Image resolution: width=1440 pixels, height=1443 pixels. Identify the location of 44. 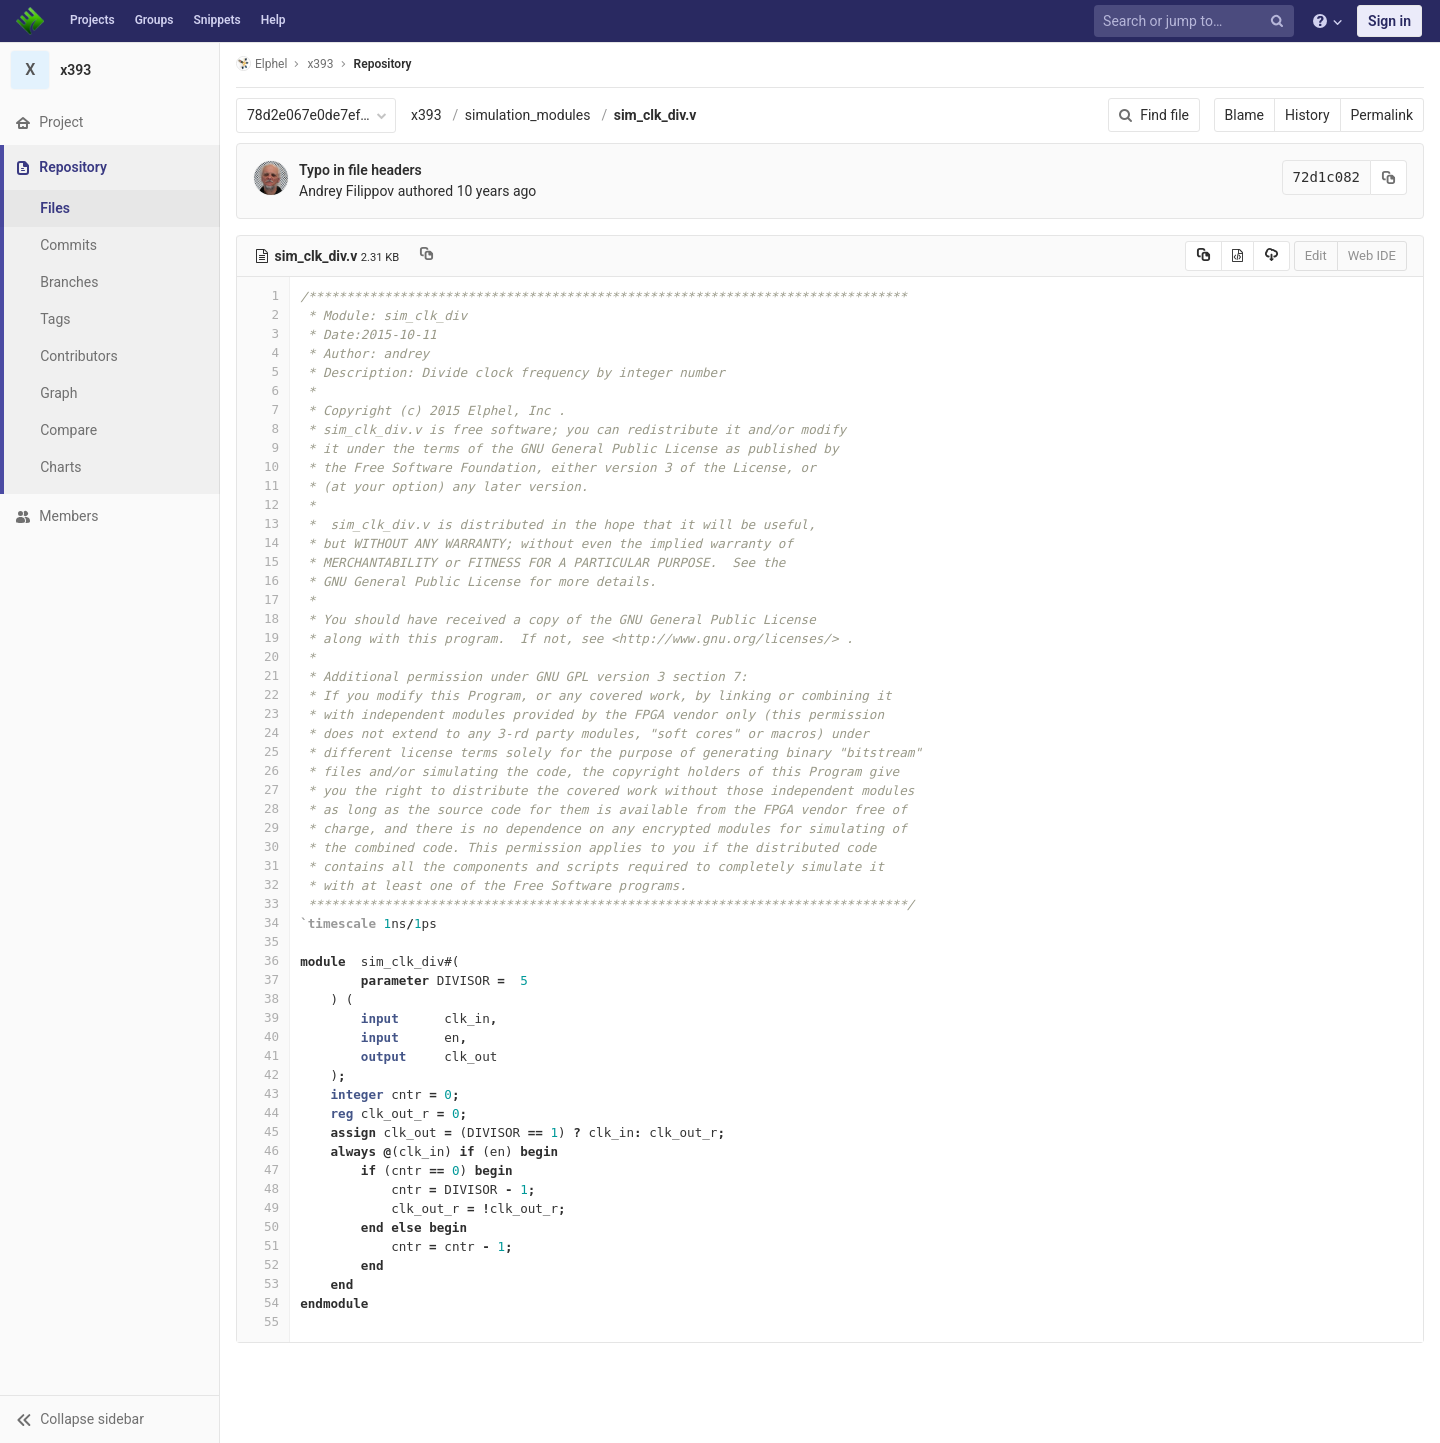
(263, 1112).